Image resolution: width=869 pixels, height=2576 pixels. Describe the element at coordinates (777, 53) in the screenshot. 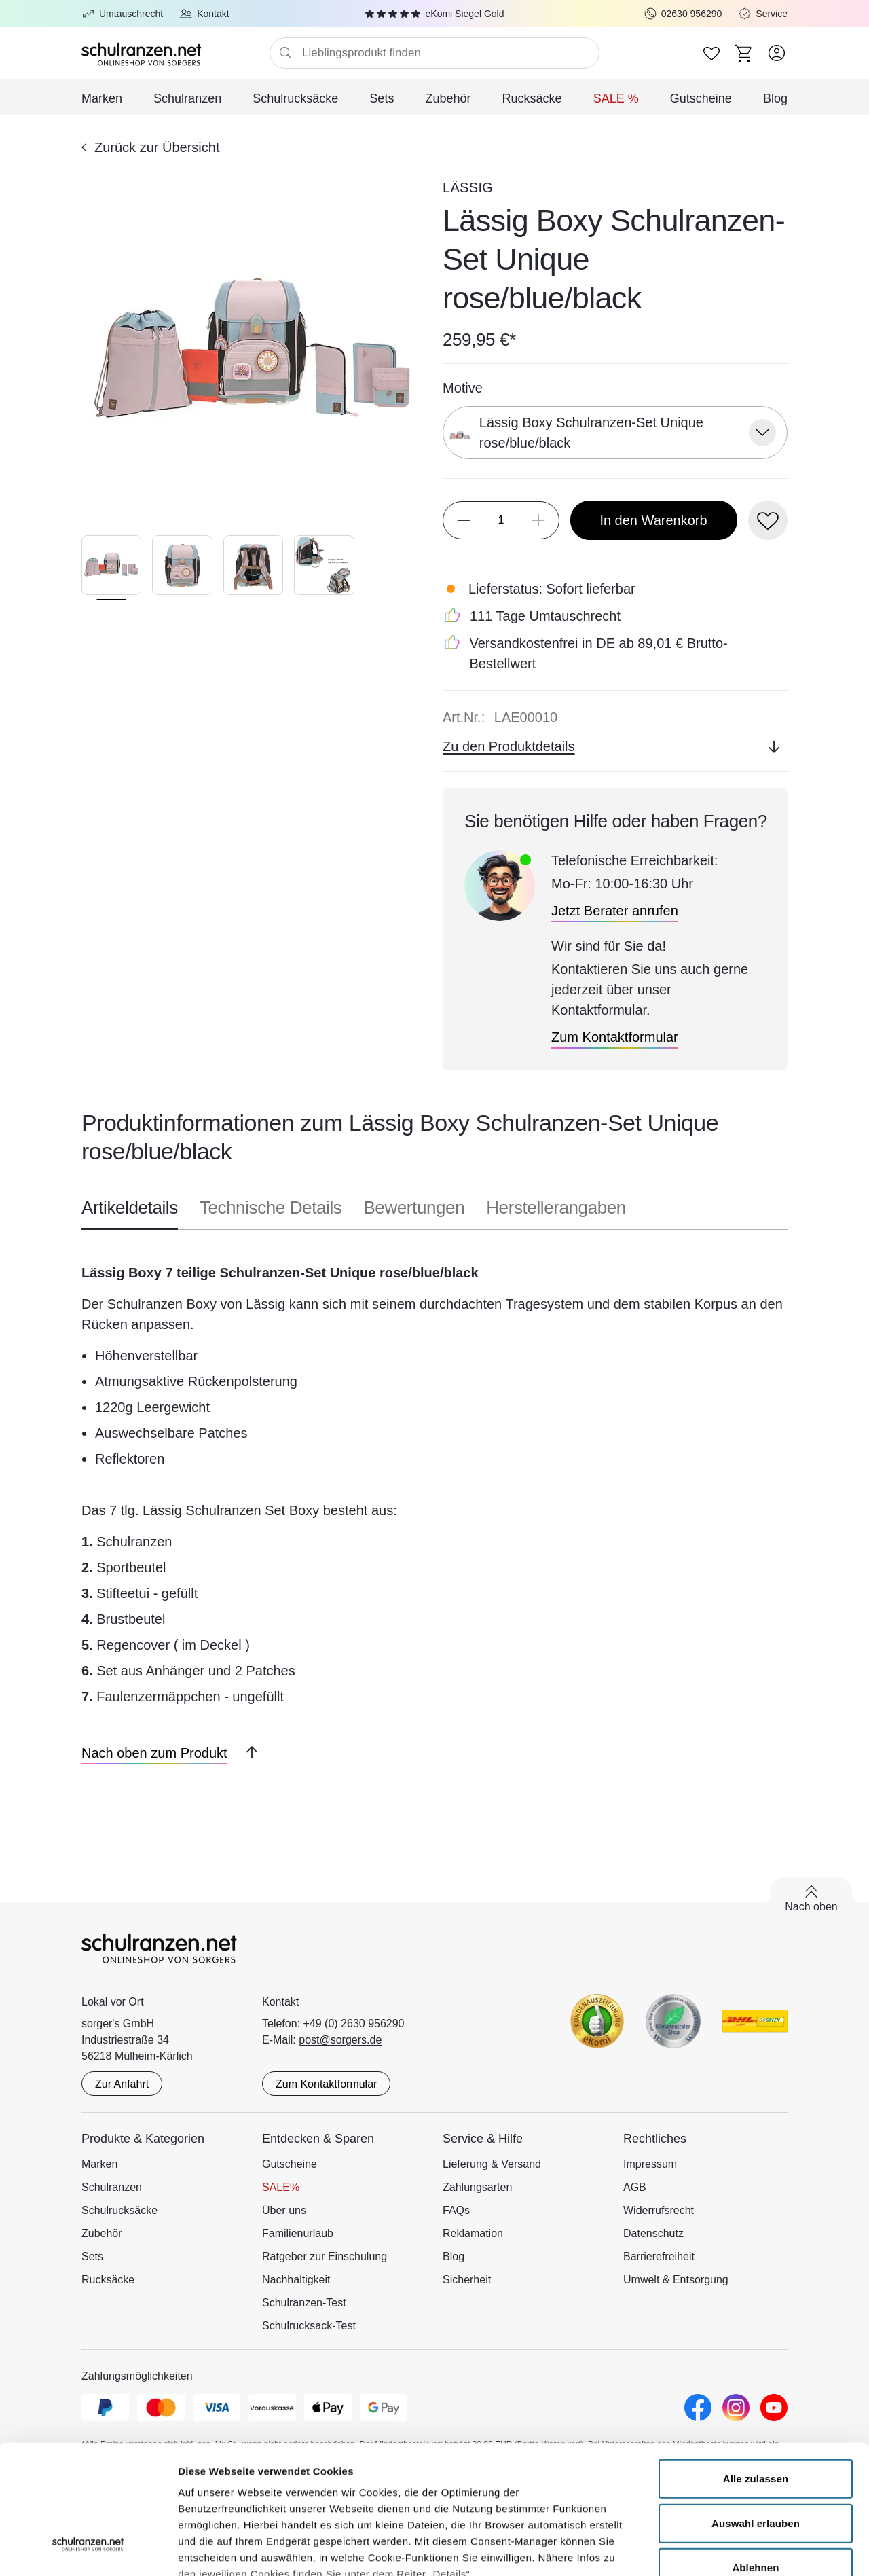

I see `[Zum Benutzerkonto]` at that location.